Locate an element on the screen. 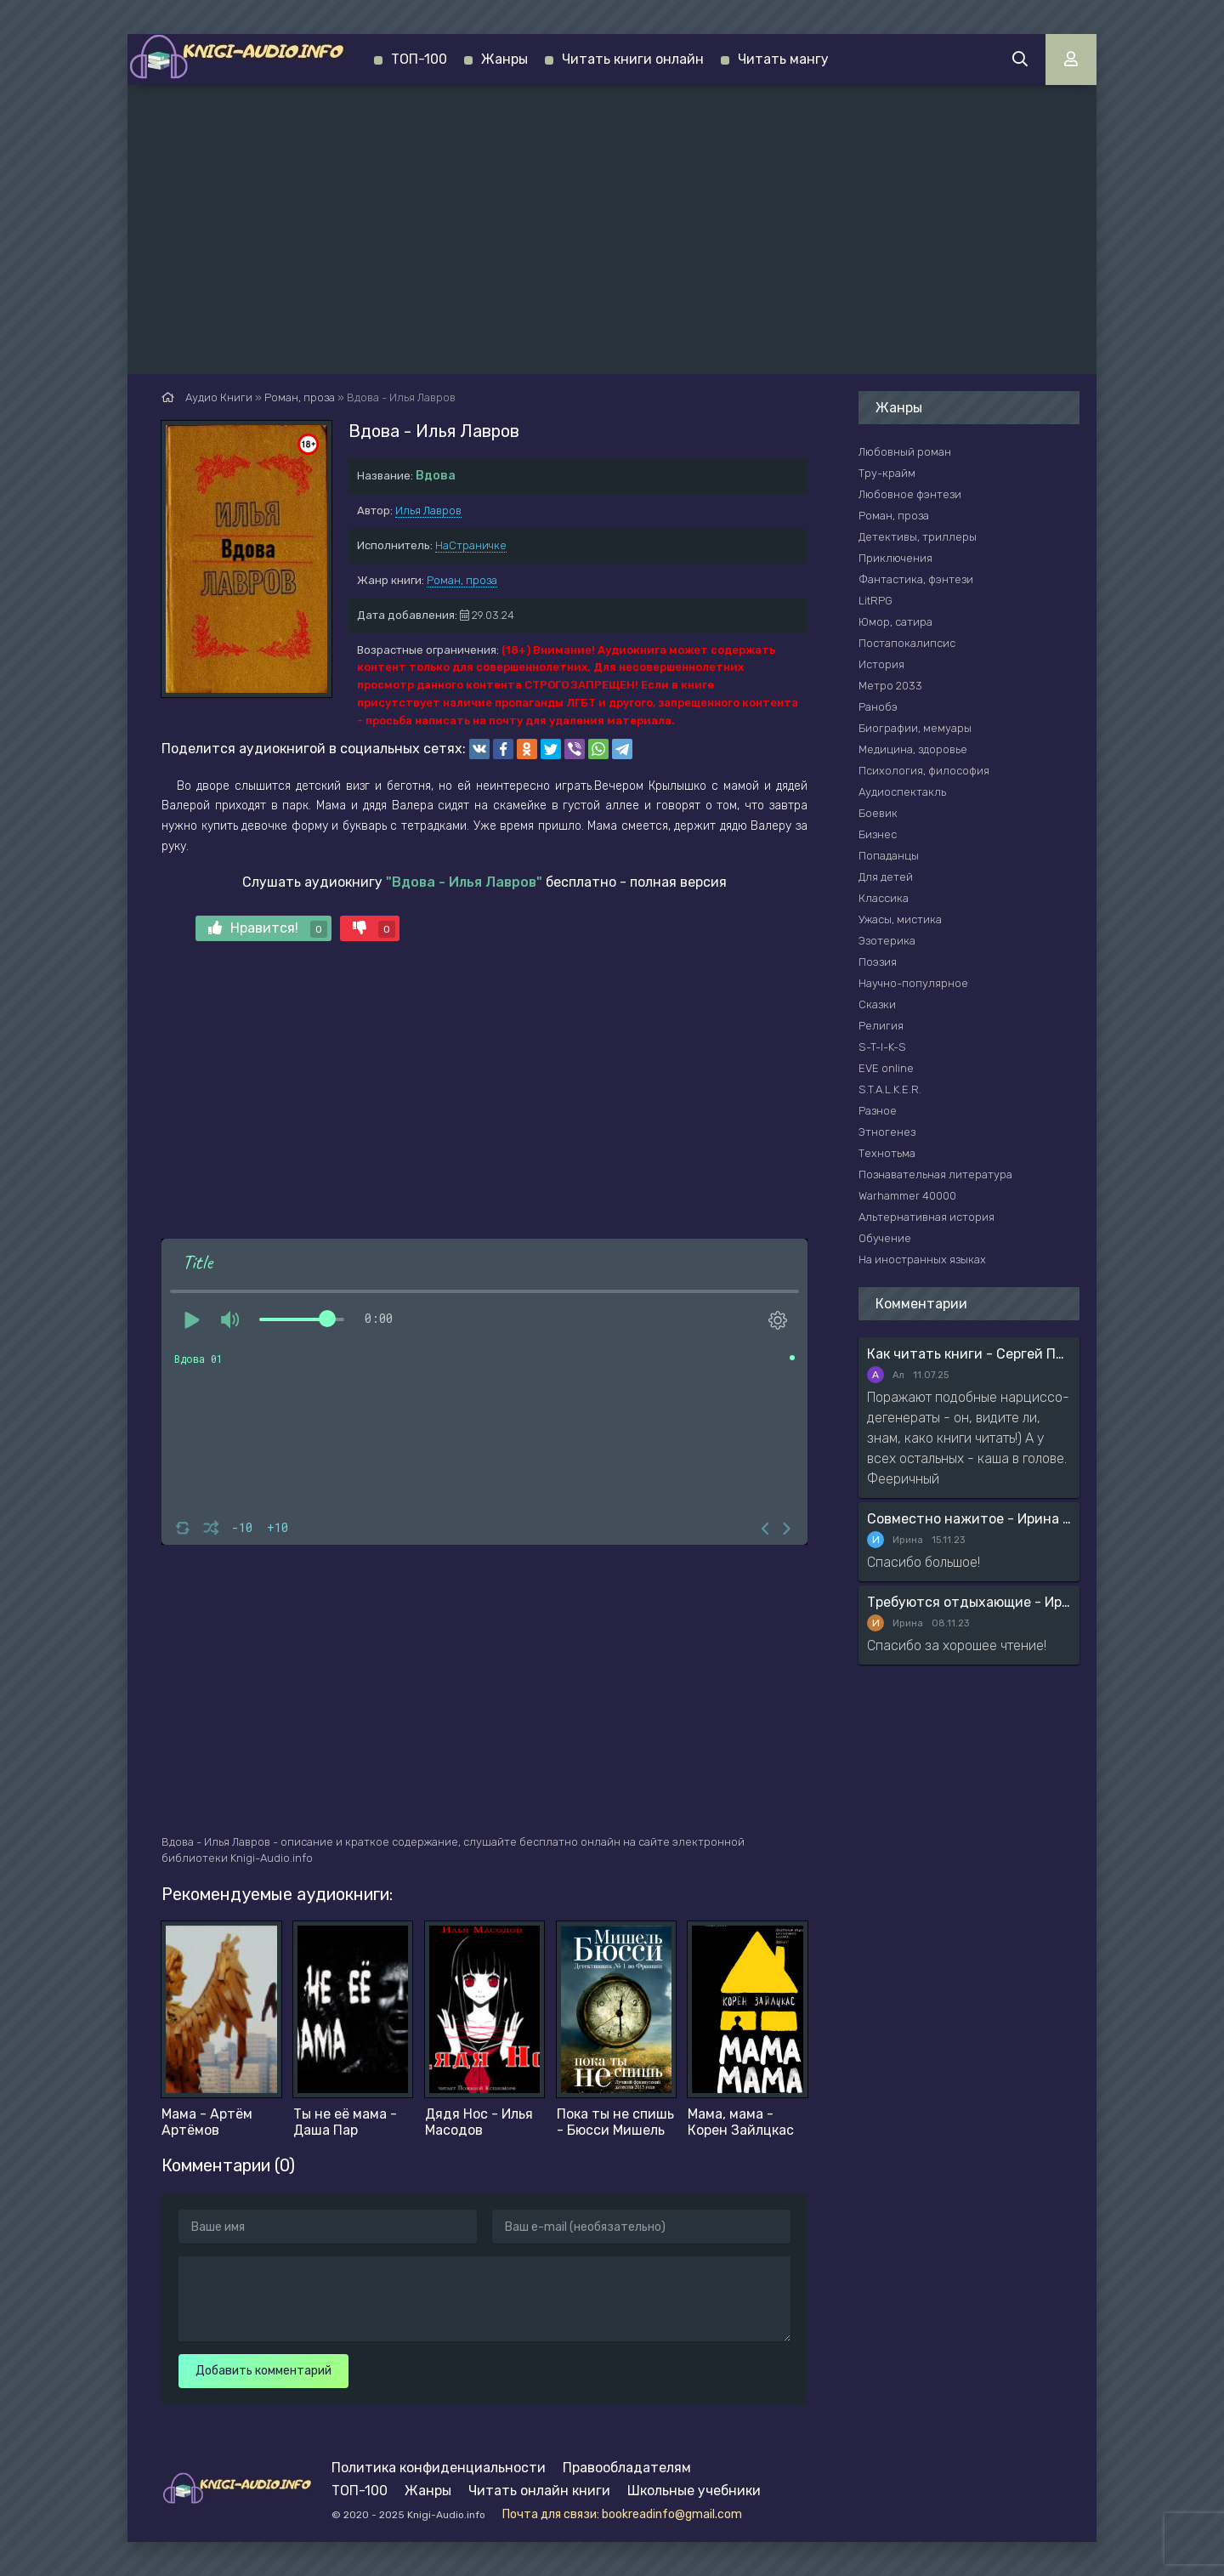 The image size is (1224, 2576). Требуются отдыхающие - Ирина Мясникова is located at coordinates (969, 1602).